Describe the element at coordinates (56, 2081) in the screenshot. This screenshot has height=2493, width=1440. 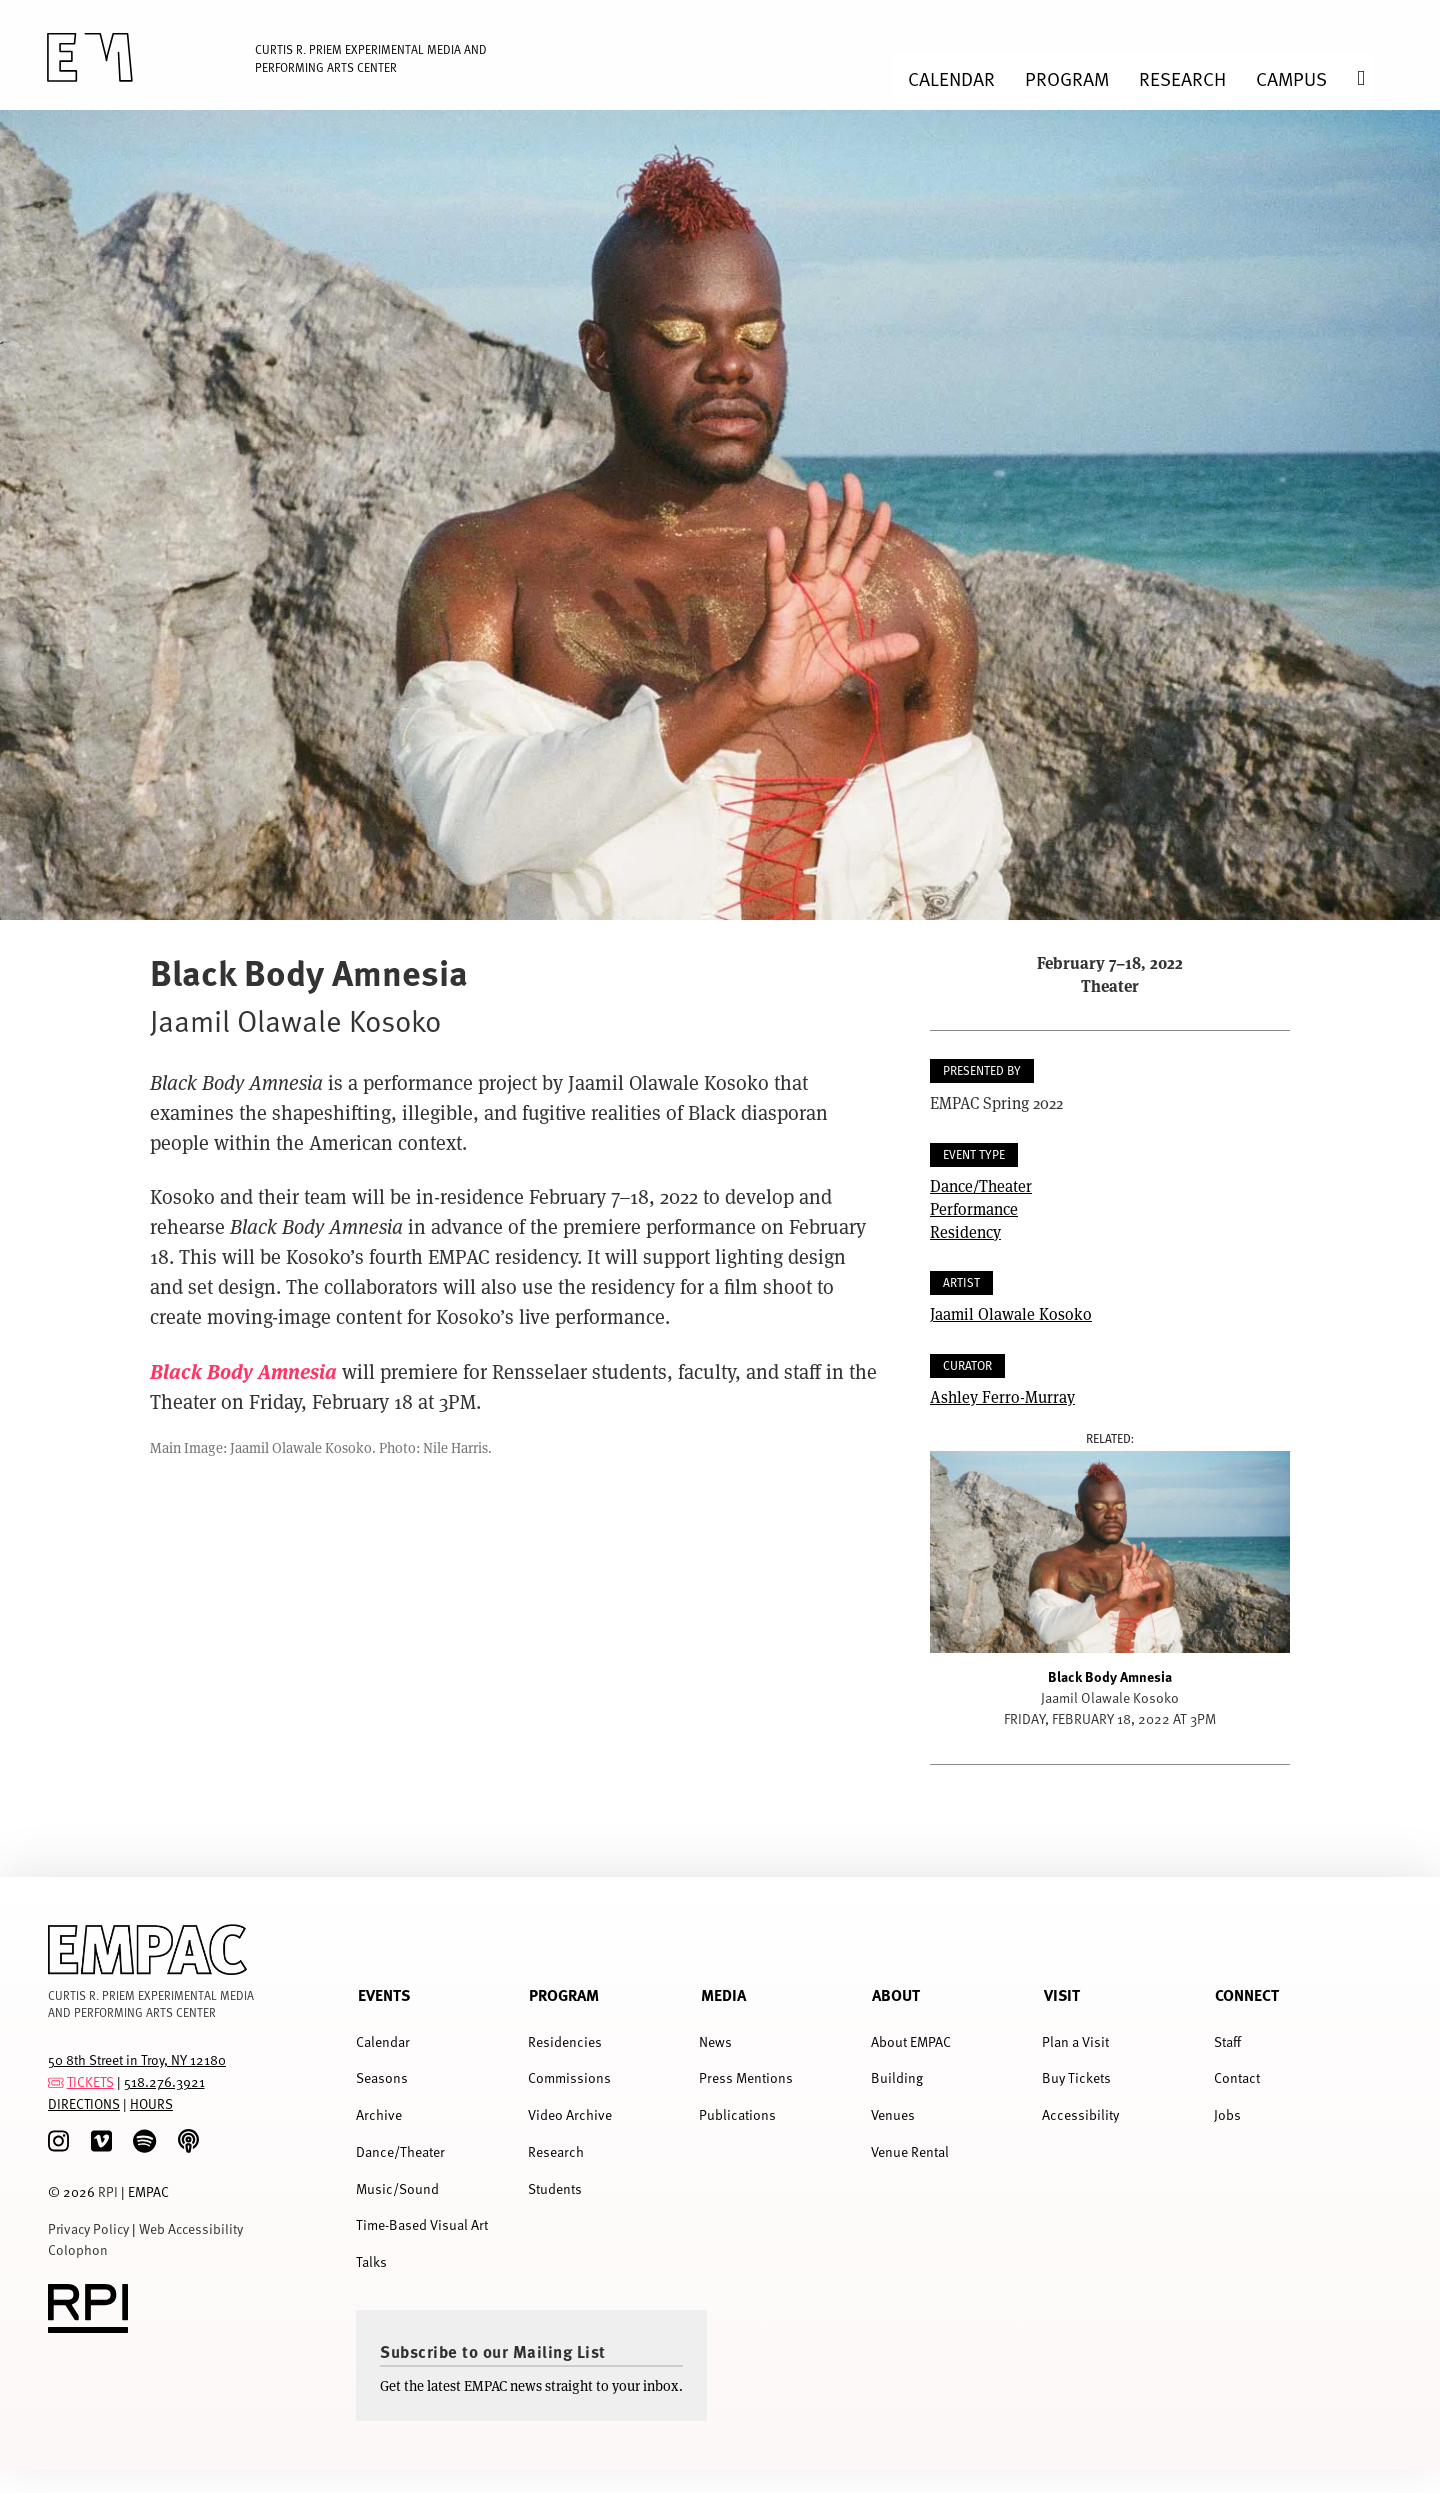
I see `[tickets]` at that location.